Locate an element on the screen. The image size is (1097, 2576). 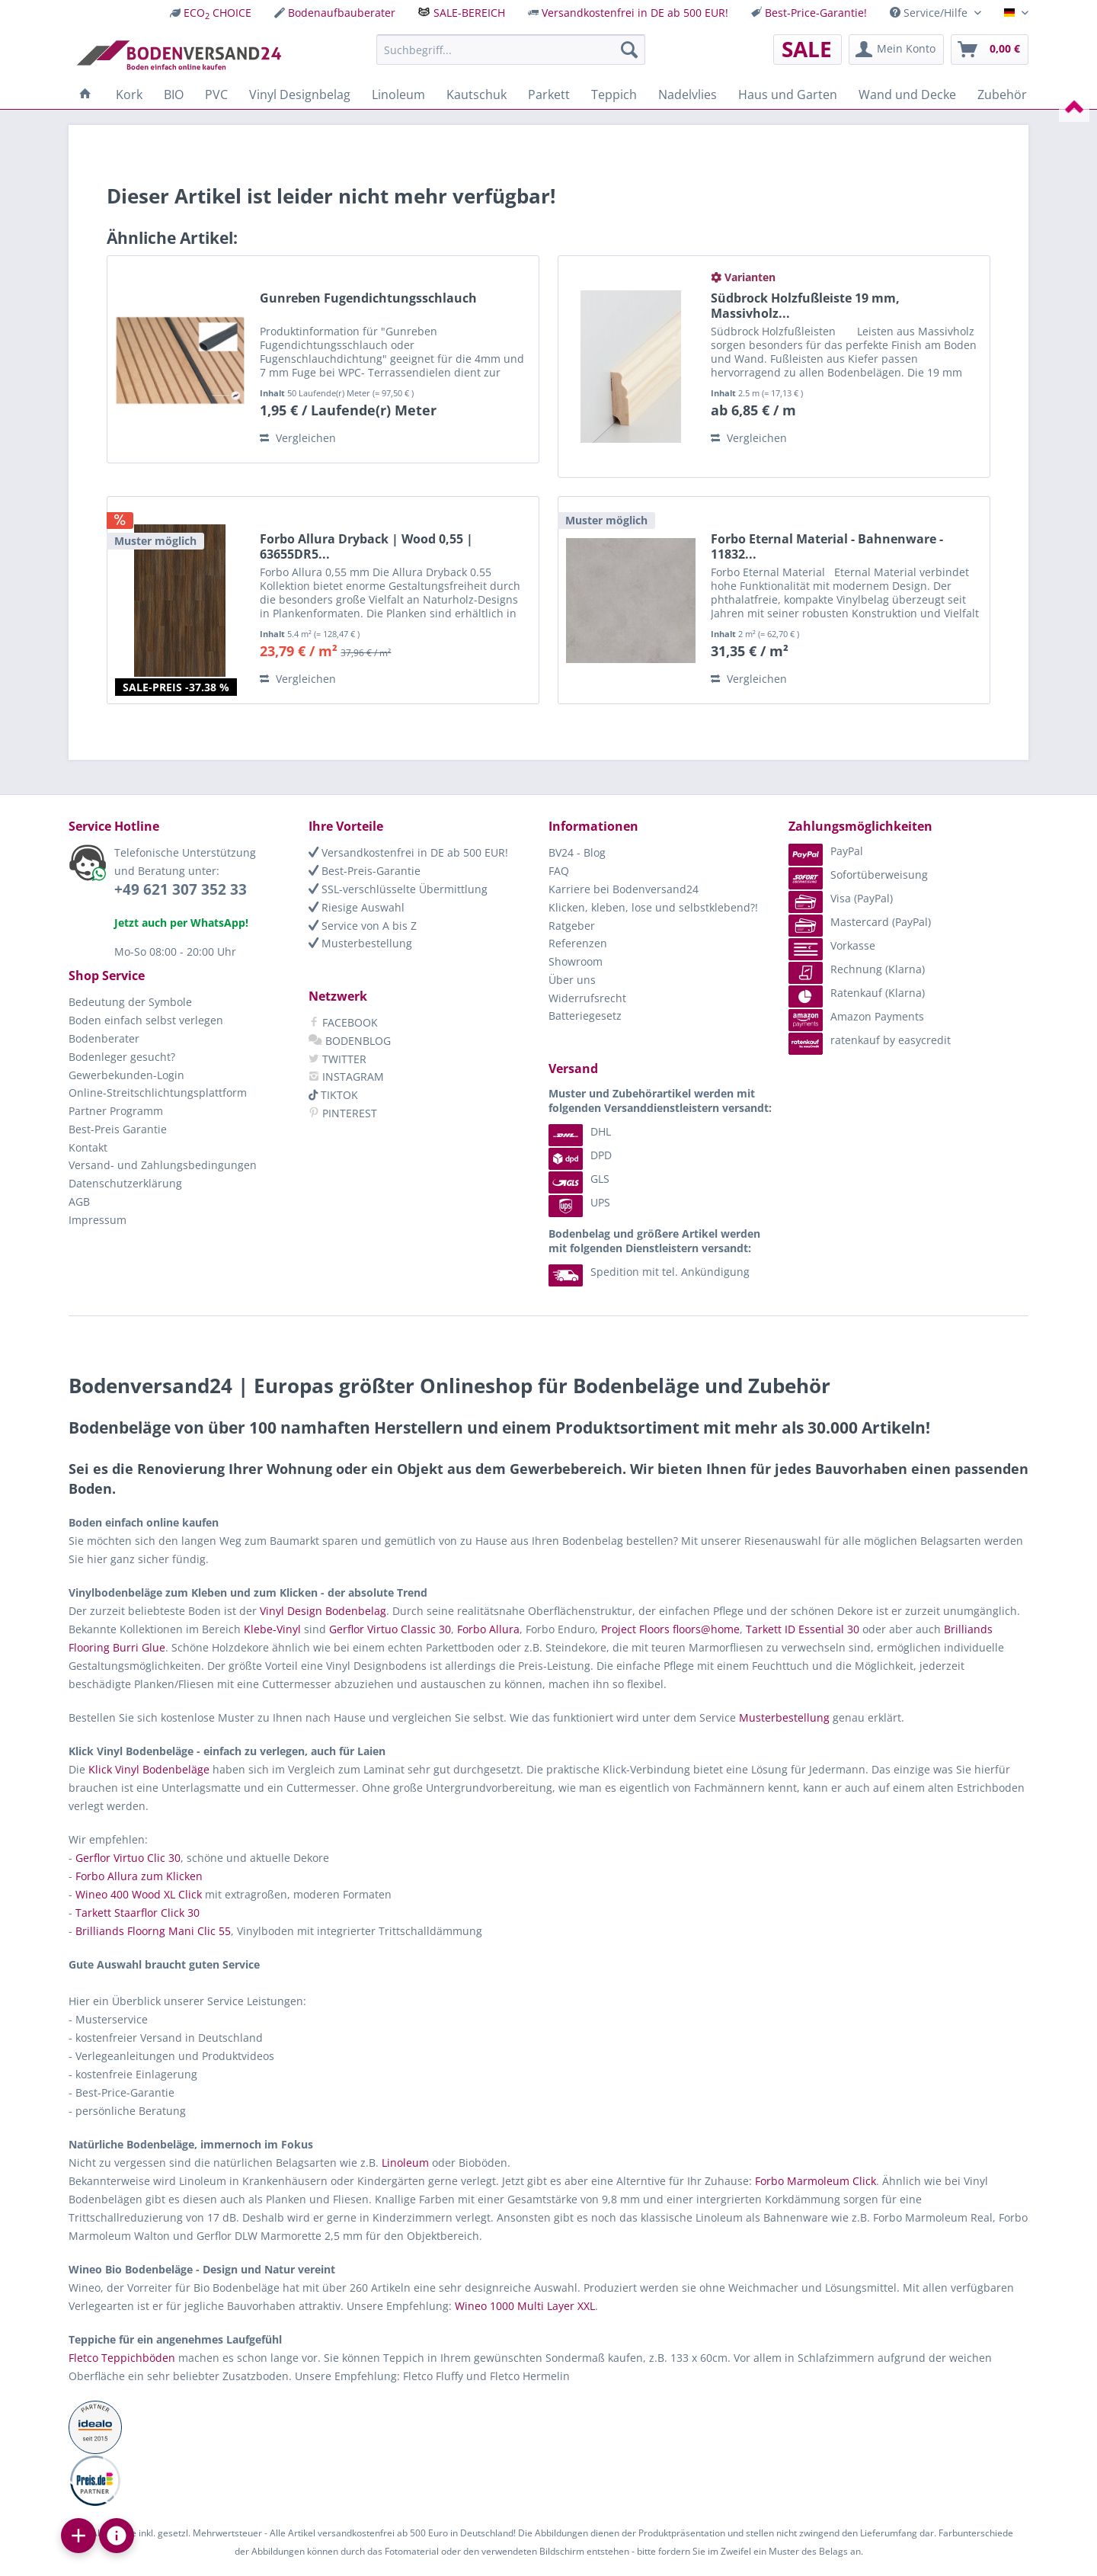
Brilliands Floorng Mani Clic 55 is located at coordinates (153, 1931).